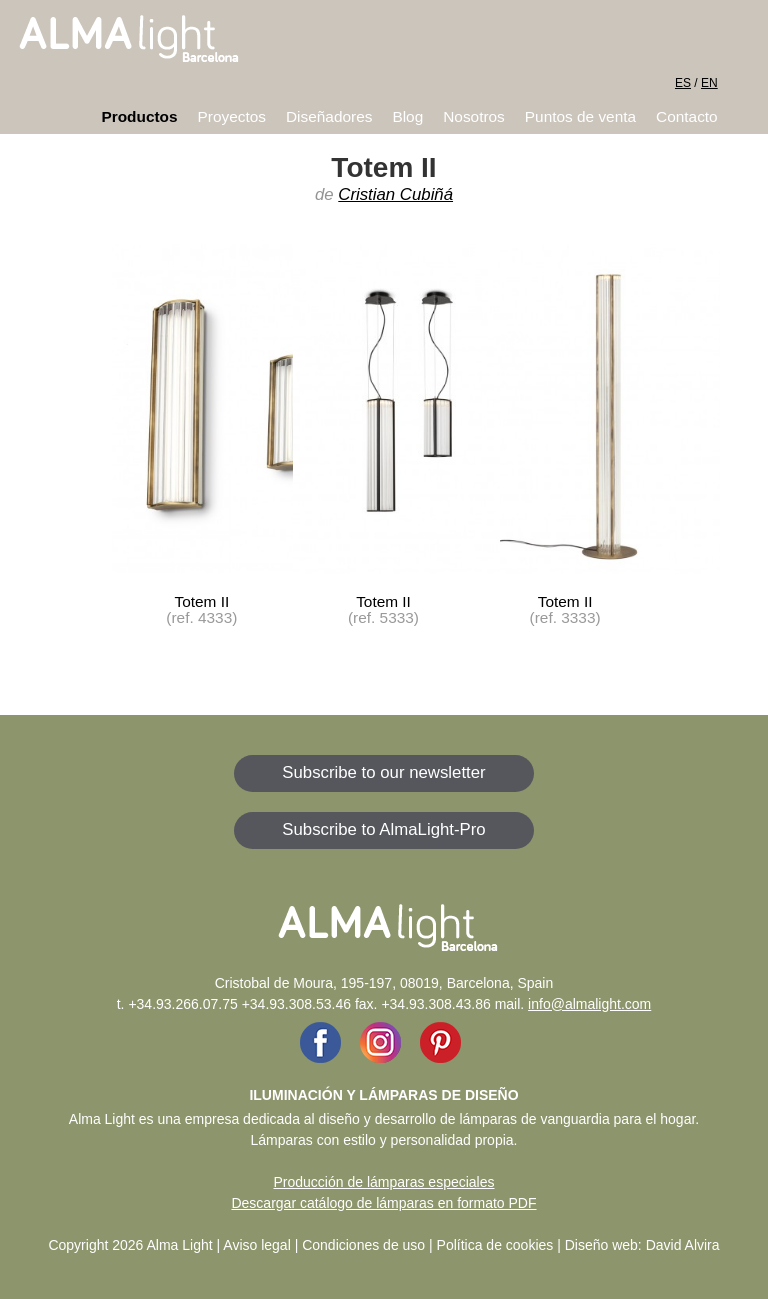 The height and width of the screenshot is (1299, 768). I want to click on Nosotros, so click(474, 116).